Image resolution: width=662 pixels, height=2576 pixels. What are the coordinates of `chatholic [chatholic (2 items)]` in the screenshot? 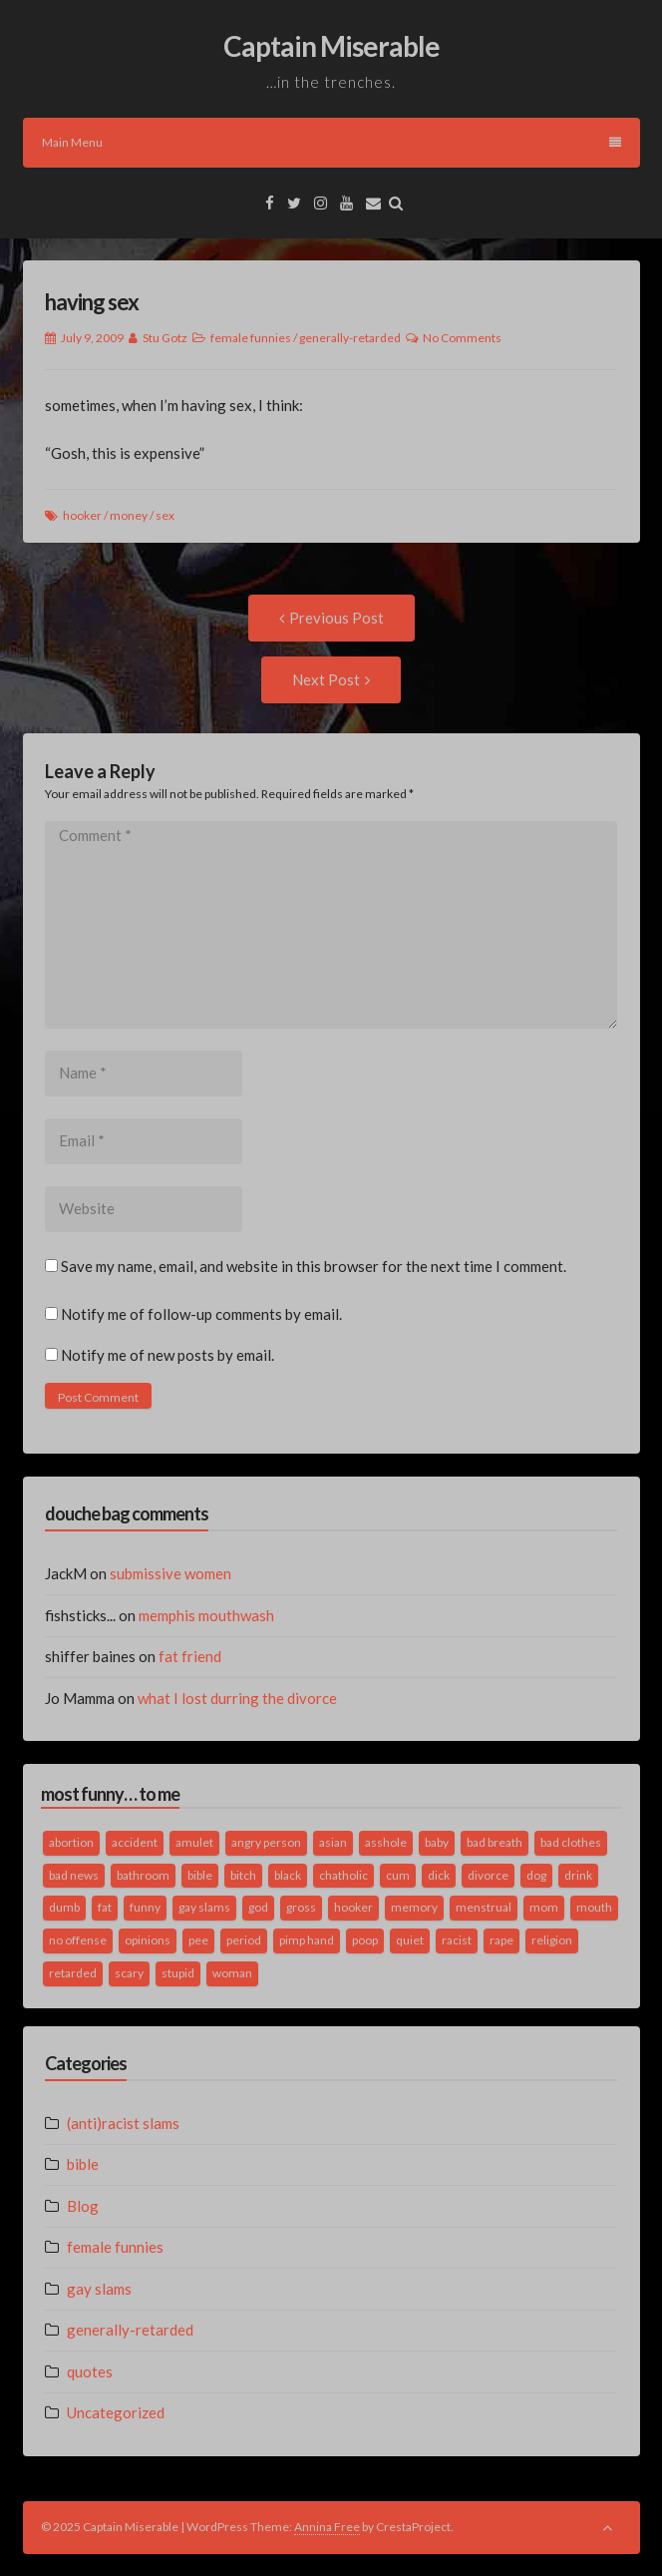 It's located at (343, 1875).